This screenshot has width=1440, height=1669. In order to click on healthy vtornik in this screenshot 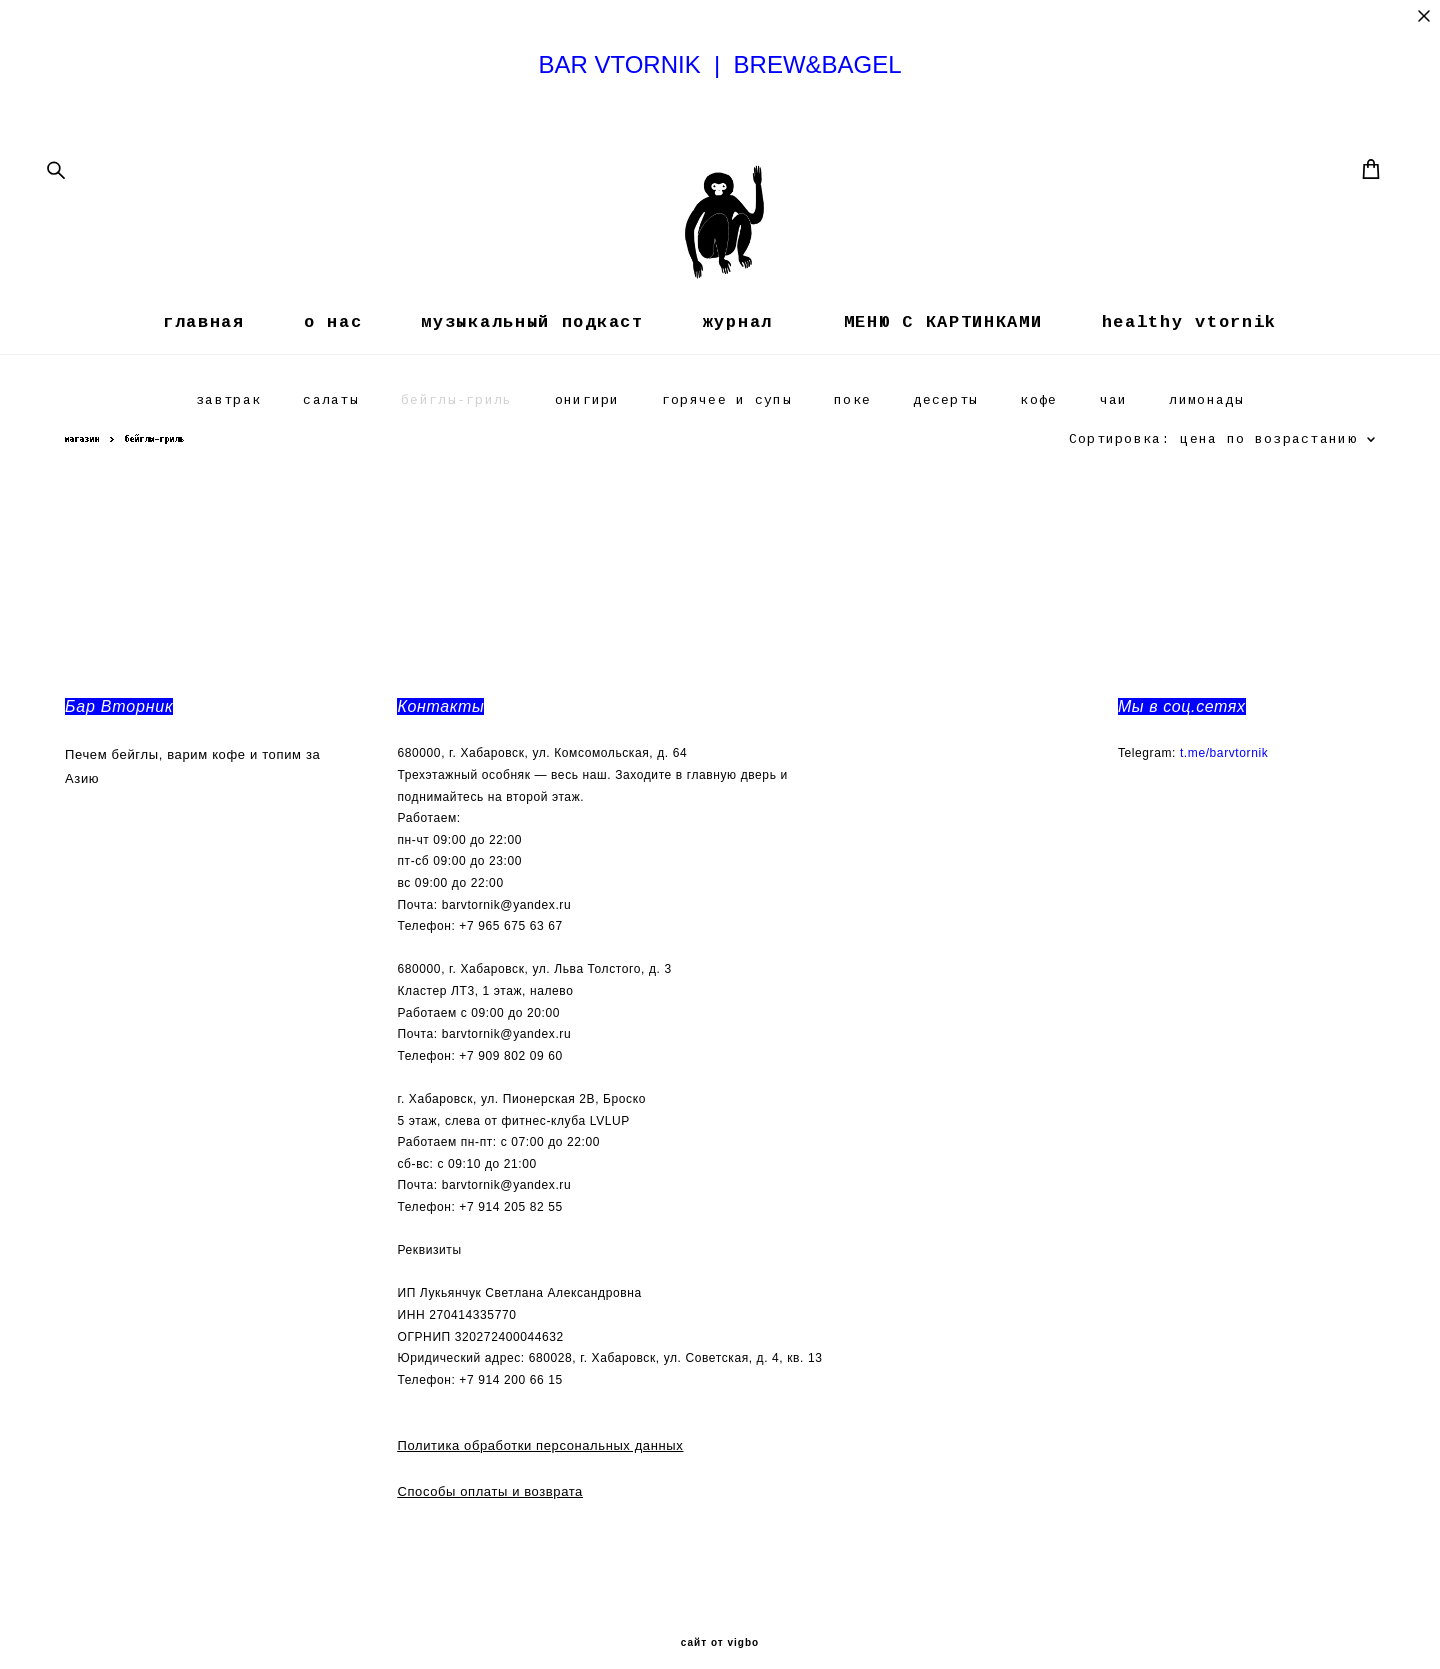, I will do `click(1190, 366)`.